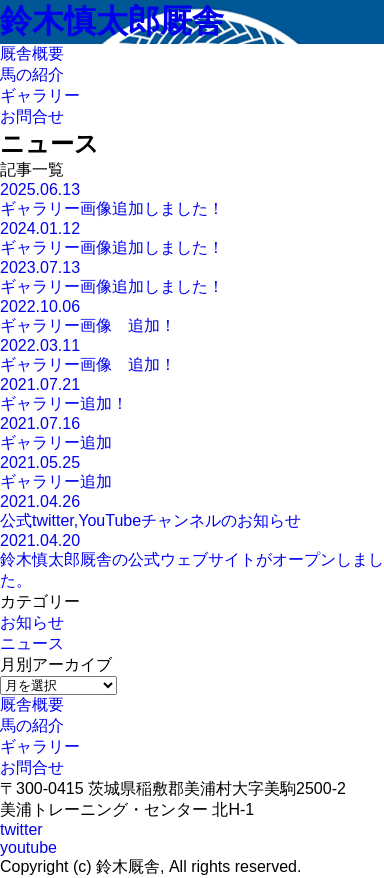 This screenshot has width=384, height=878. I want to click on お知らせ, so click(32, 622).